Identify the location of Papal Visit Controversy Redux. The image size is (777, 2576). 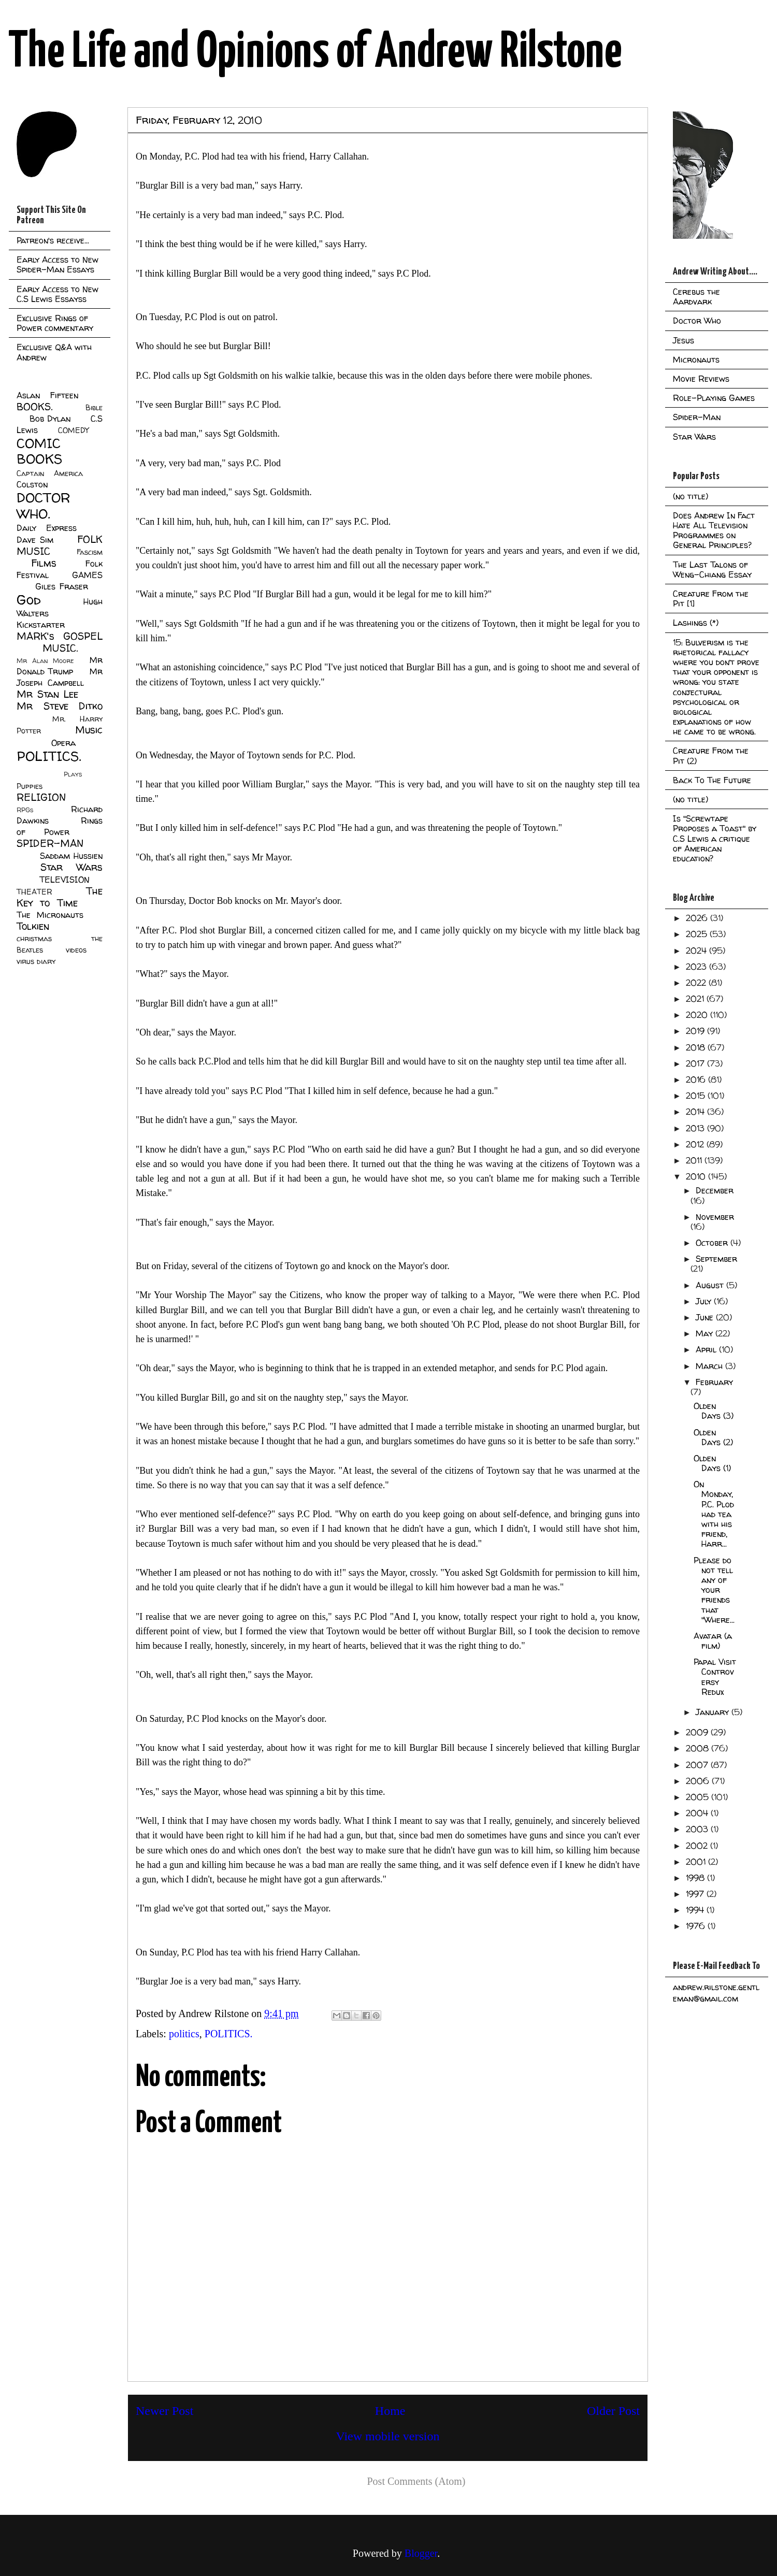
(715, 1676).